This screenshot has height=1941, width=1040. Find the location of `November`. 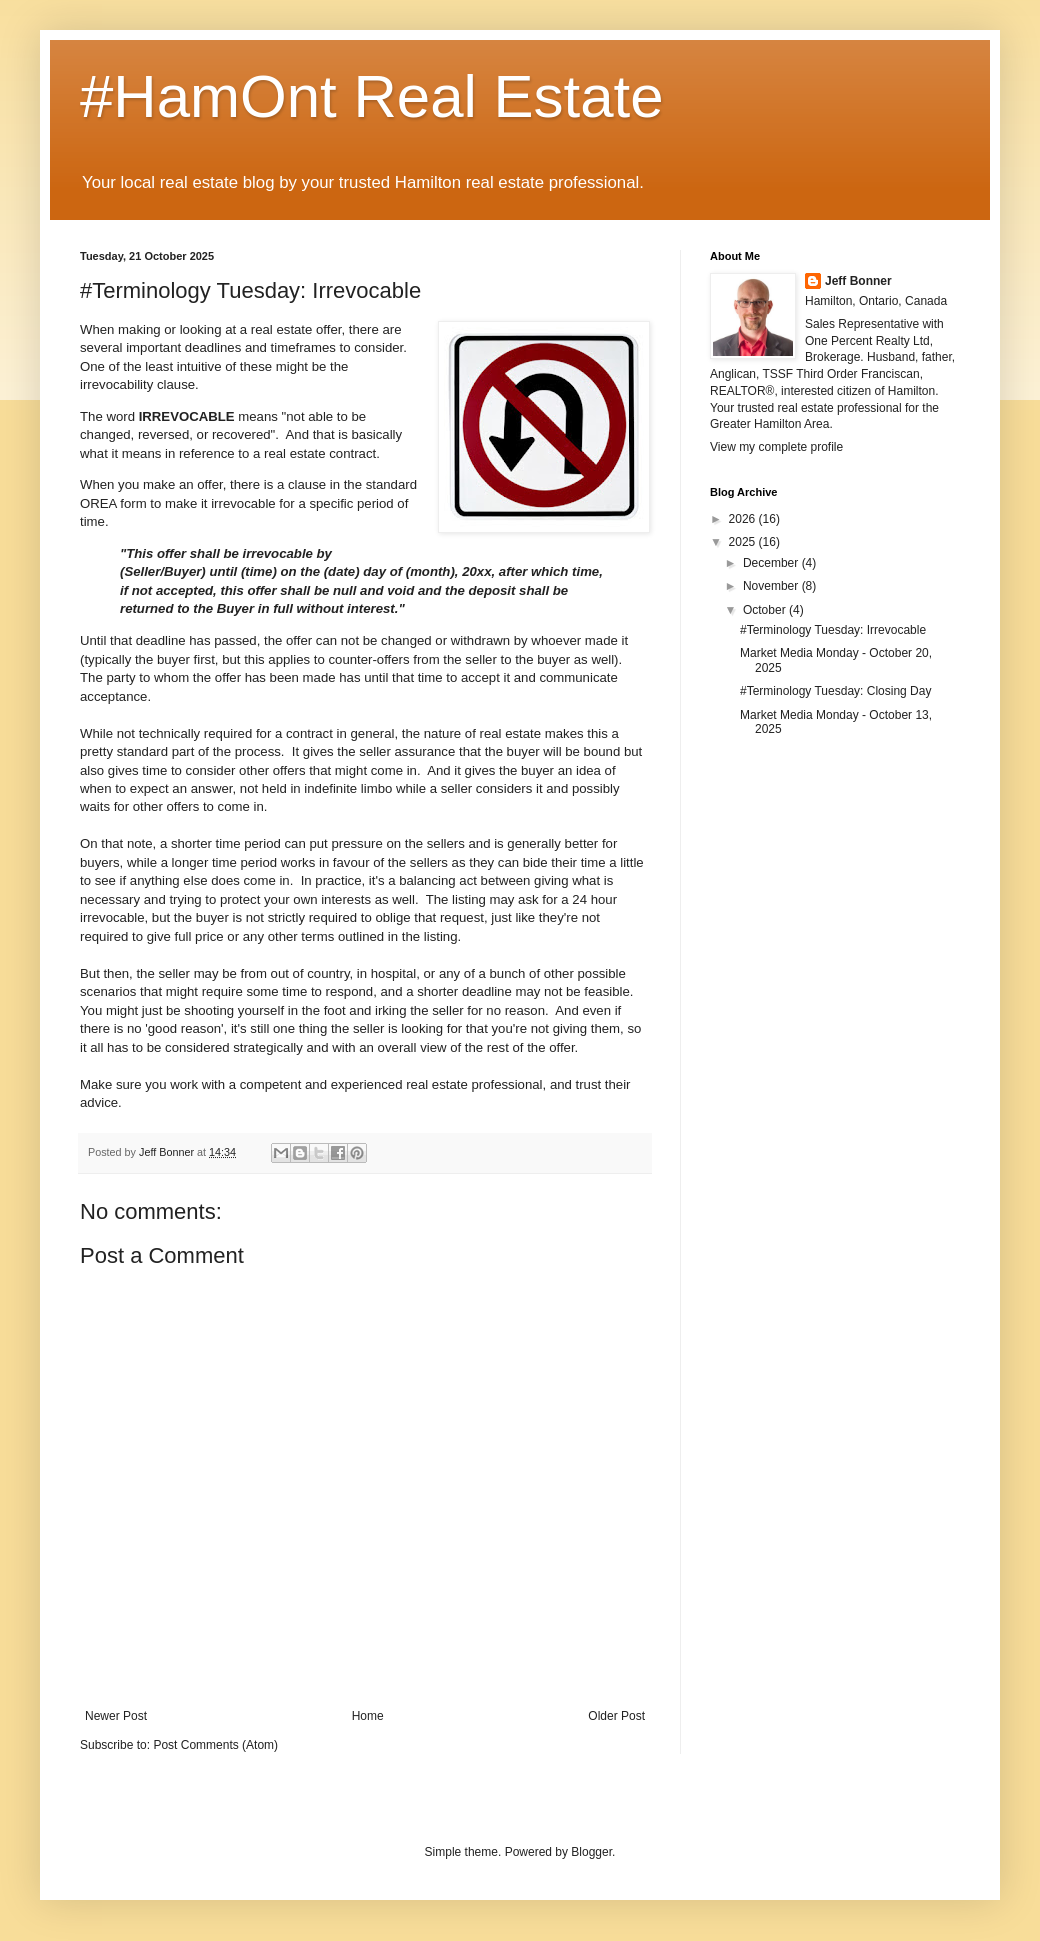

November is located at coordinates (772, 586).